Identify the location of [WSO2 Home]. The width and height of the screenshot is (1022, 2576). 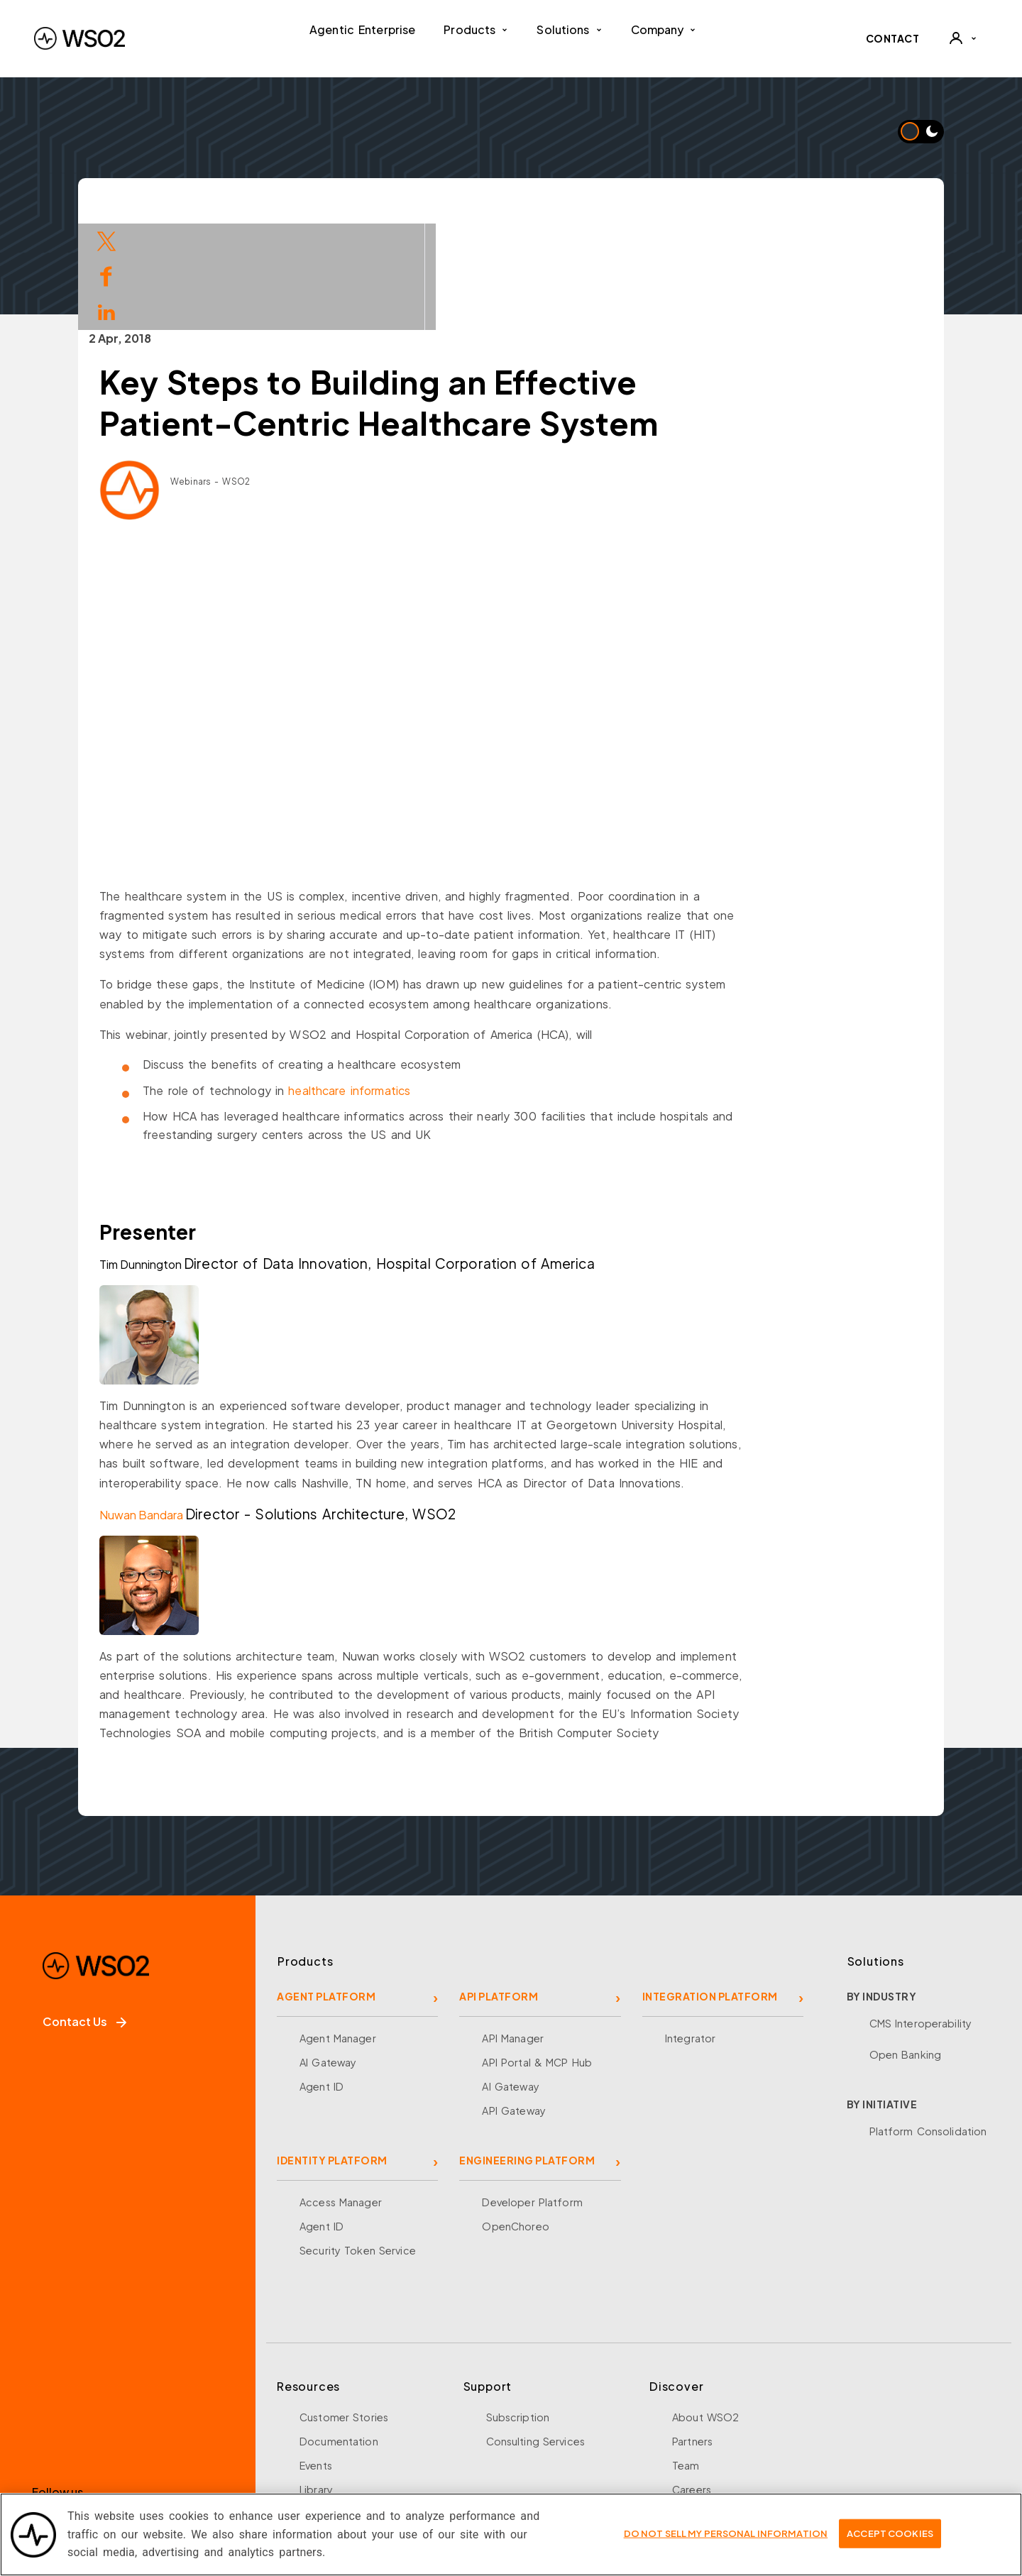
(79, 38).